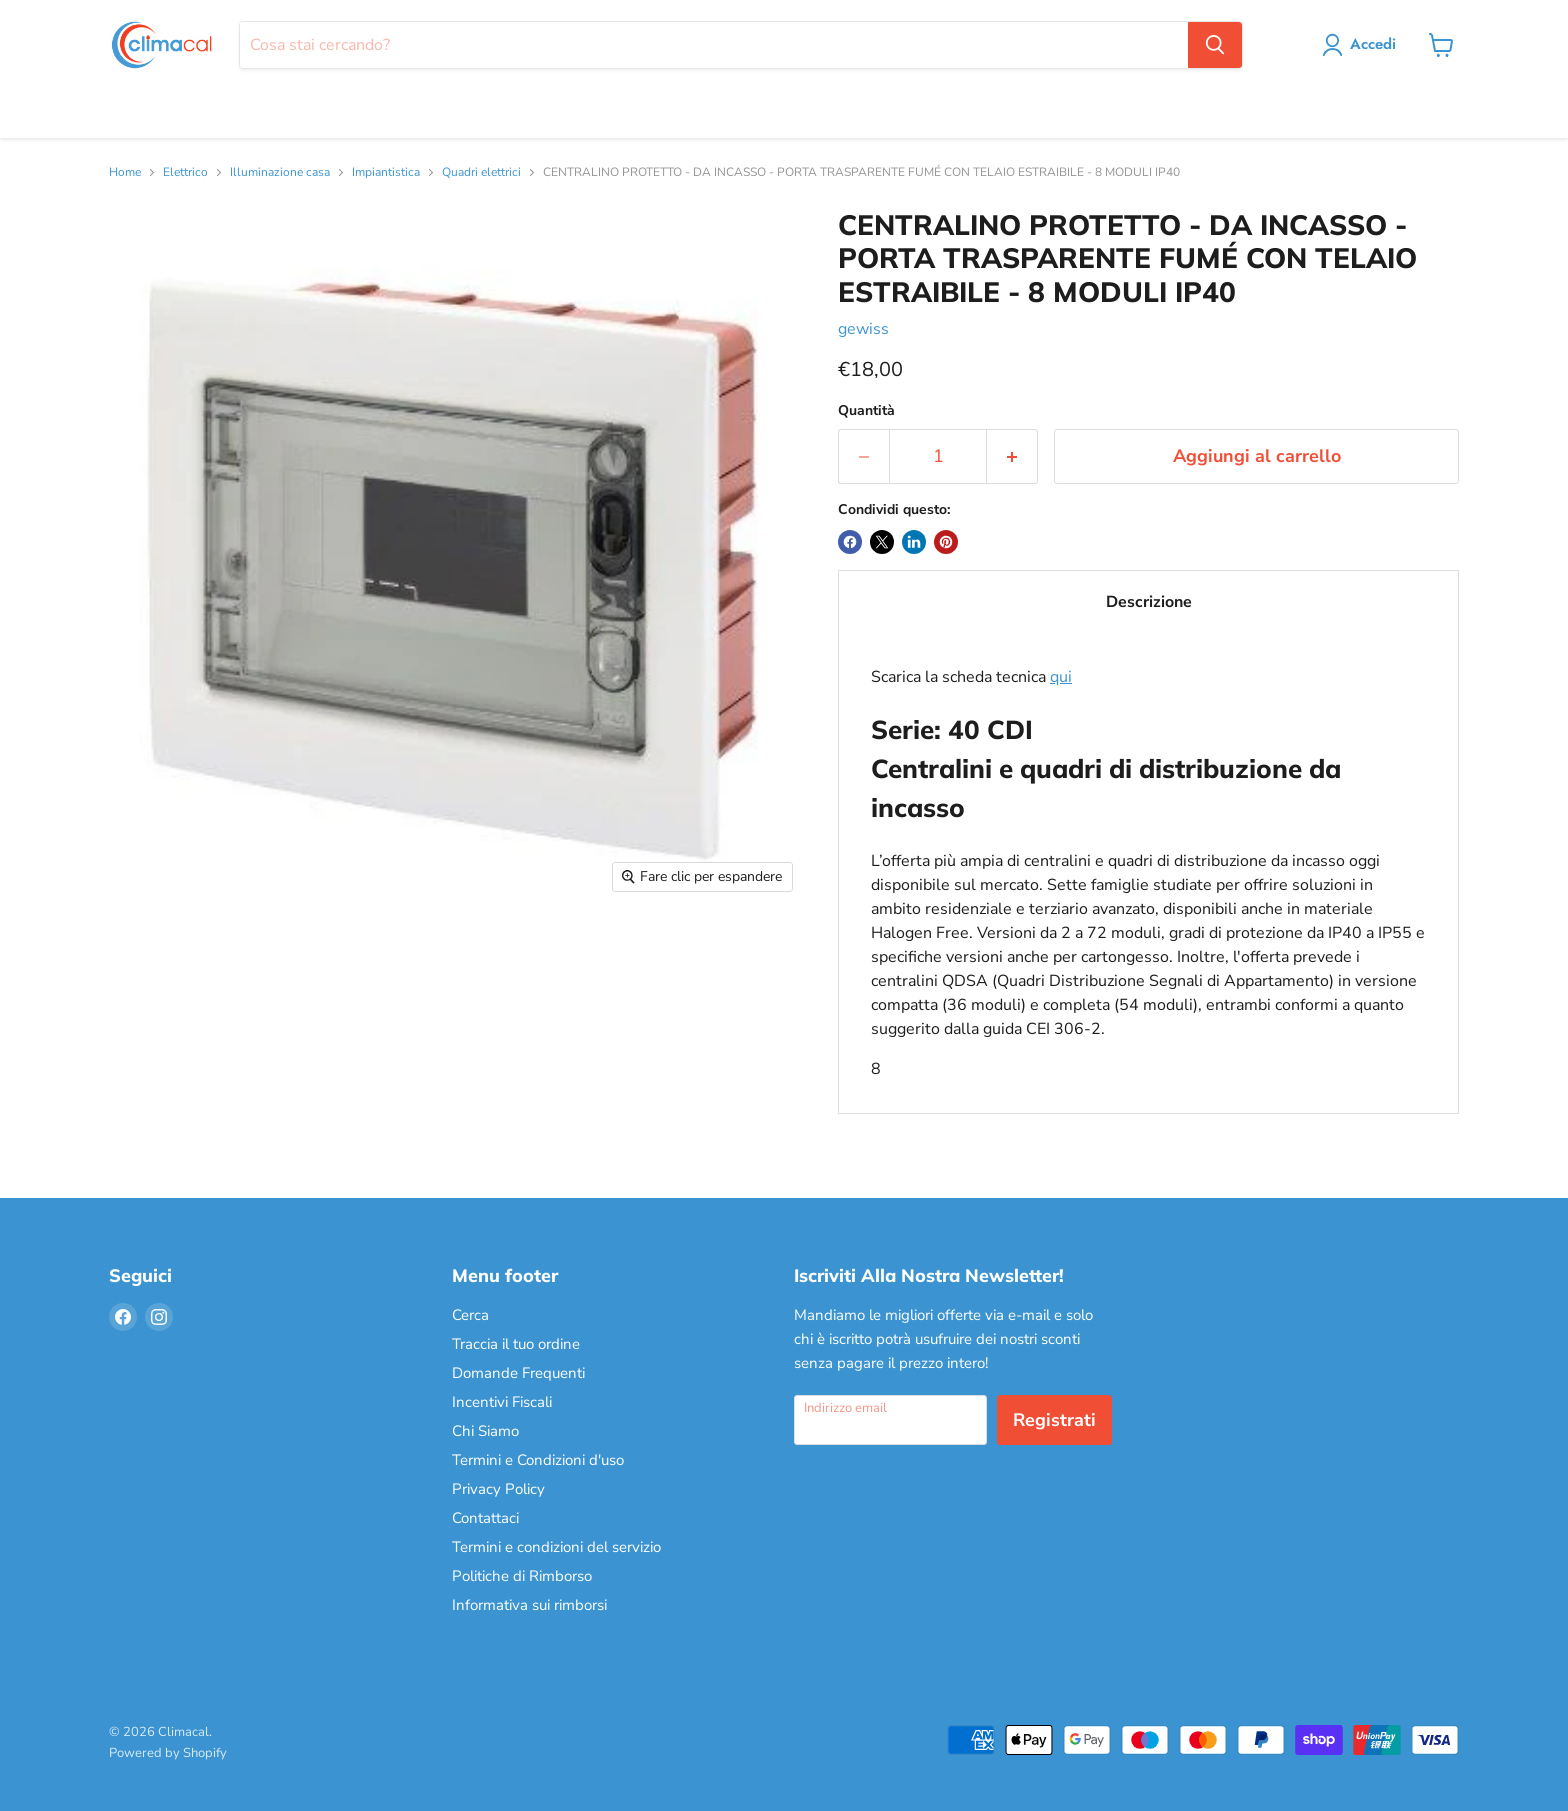 This screenshot has width=1568, height=1811. Describe the element at coordinates (1149, 602) in the screenshot. I see `Descrizione` at that location.